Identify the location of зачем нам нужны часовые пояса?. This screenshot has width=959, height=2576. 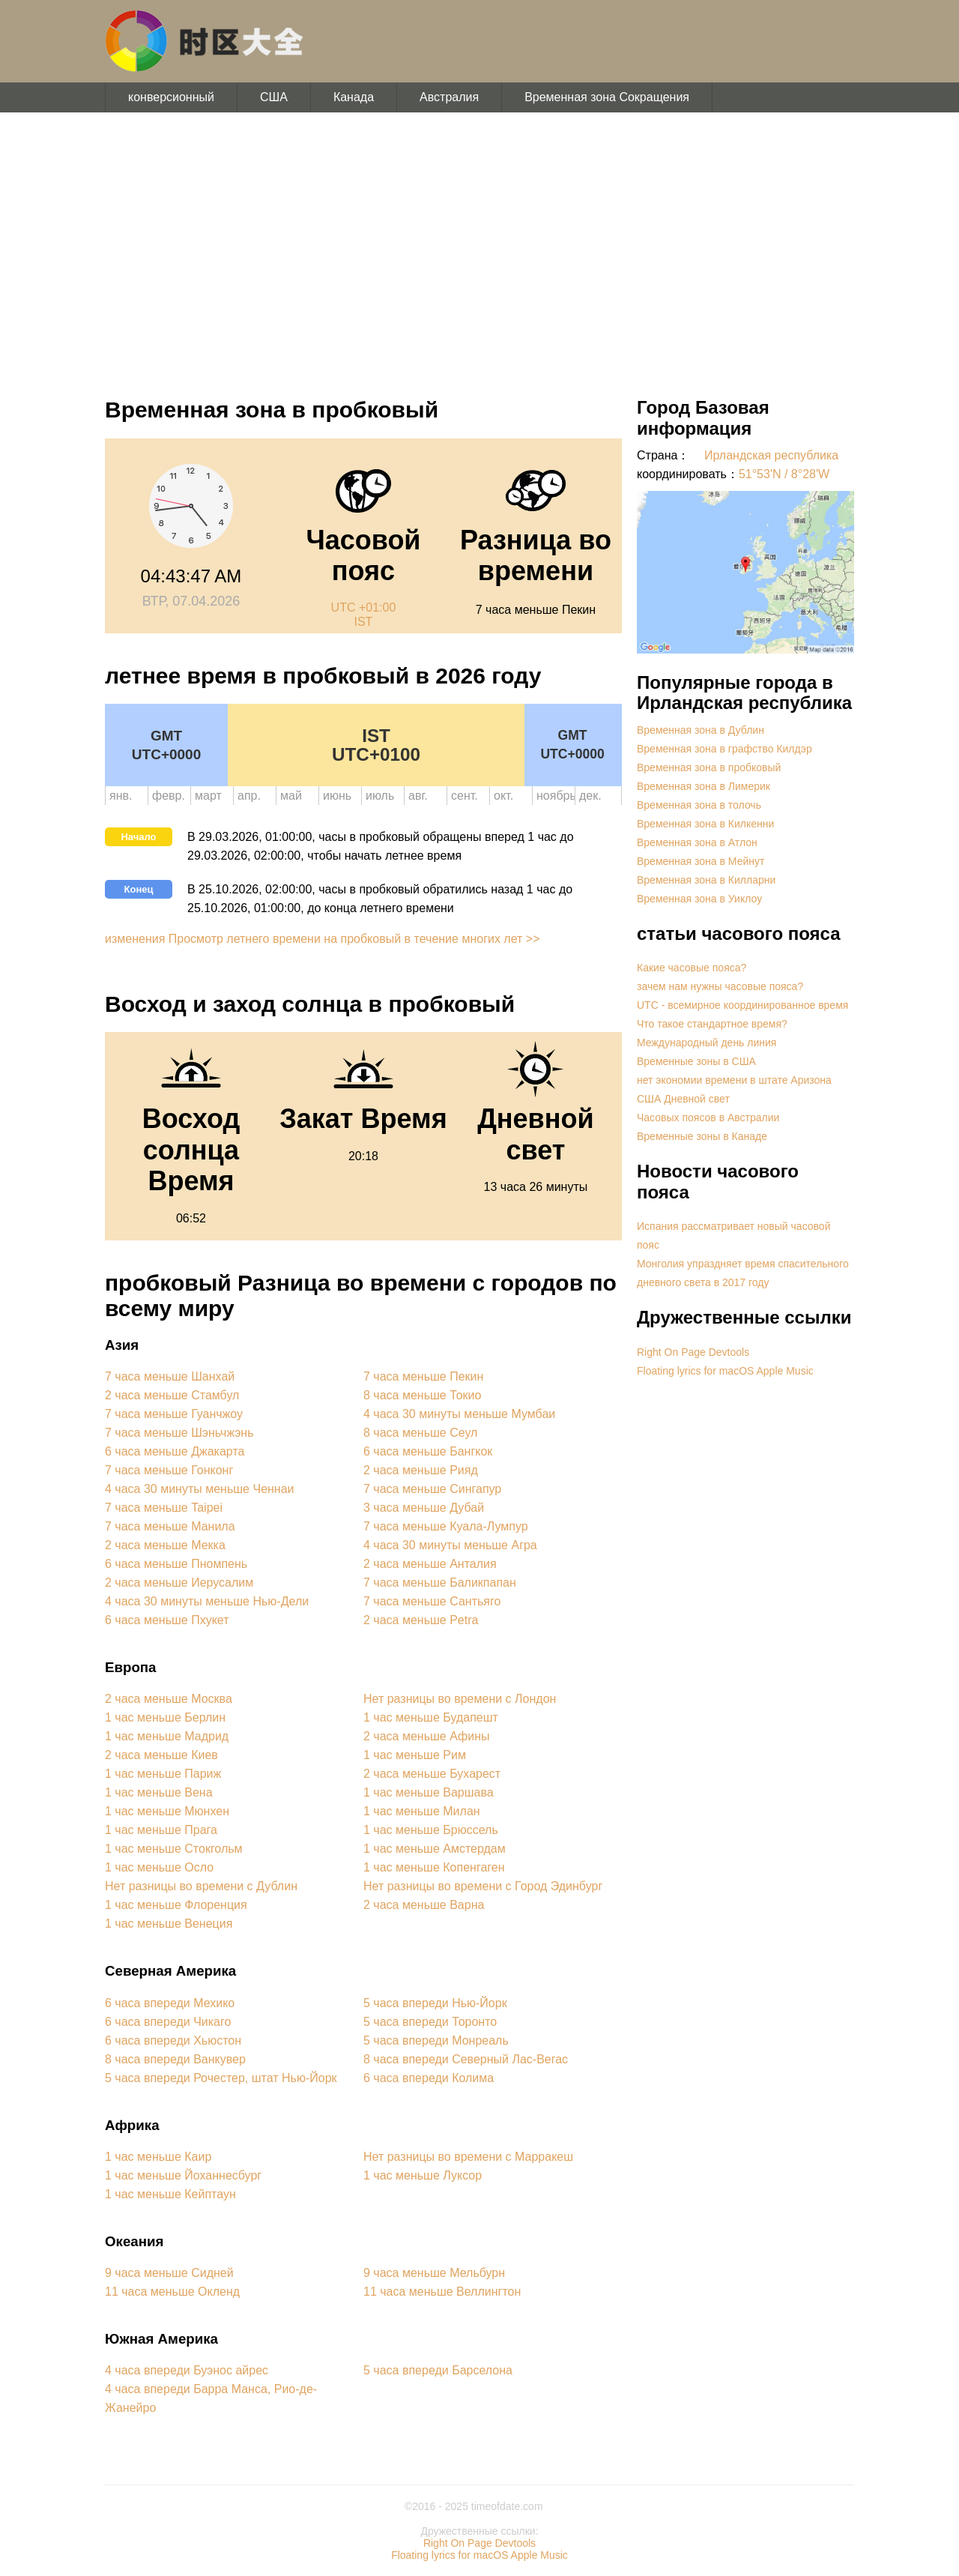
(720, 986).